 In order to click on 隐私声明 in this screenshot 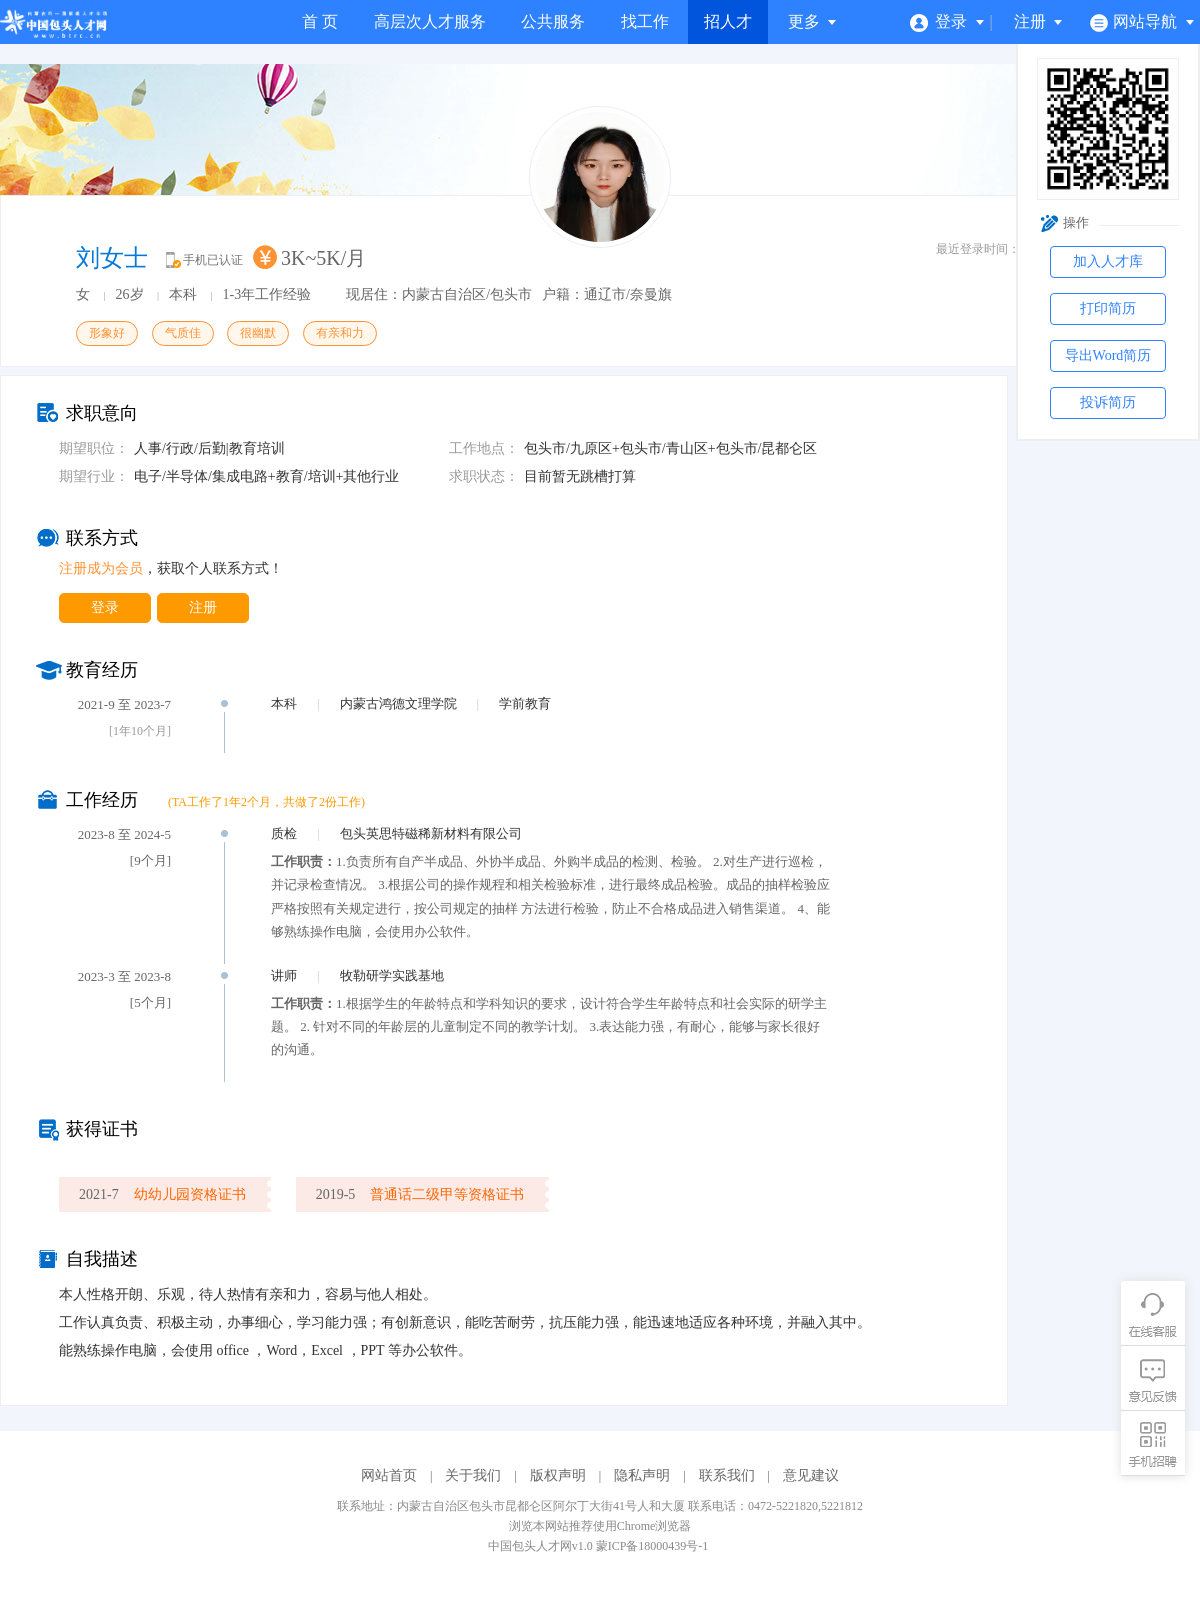, I will do `click(642, 1475)`.